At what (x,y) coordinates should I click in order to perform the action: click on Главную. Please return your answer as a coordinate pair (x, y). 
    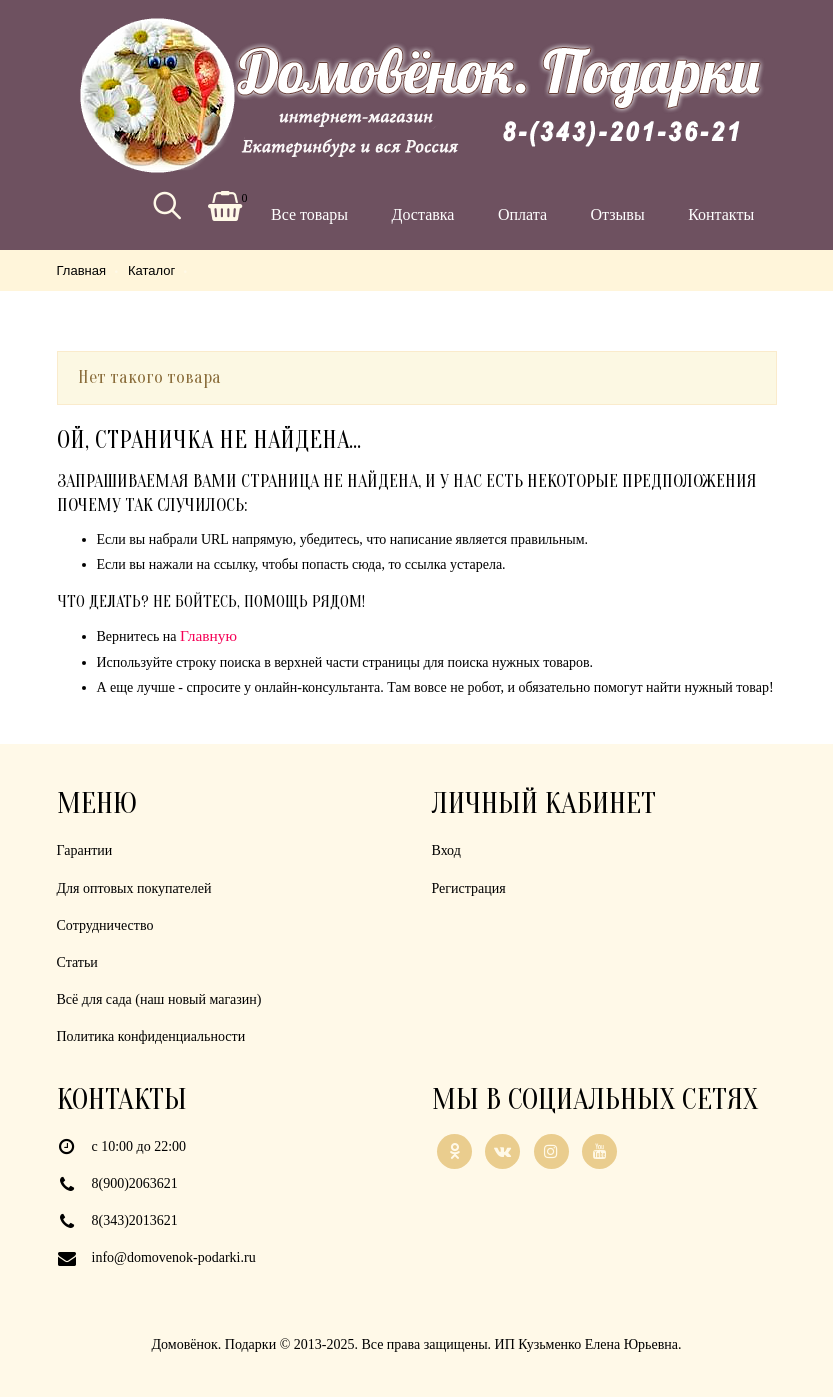
    Looking at the image, I should click on (208, 635).